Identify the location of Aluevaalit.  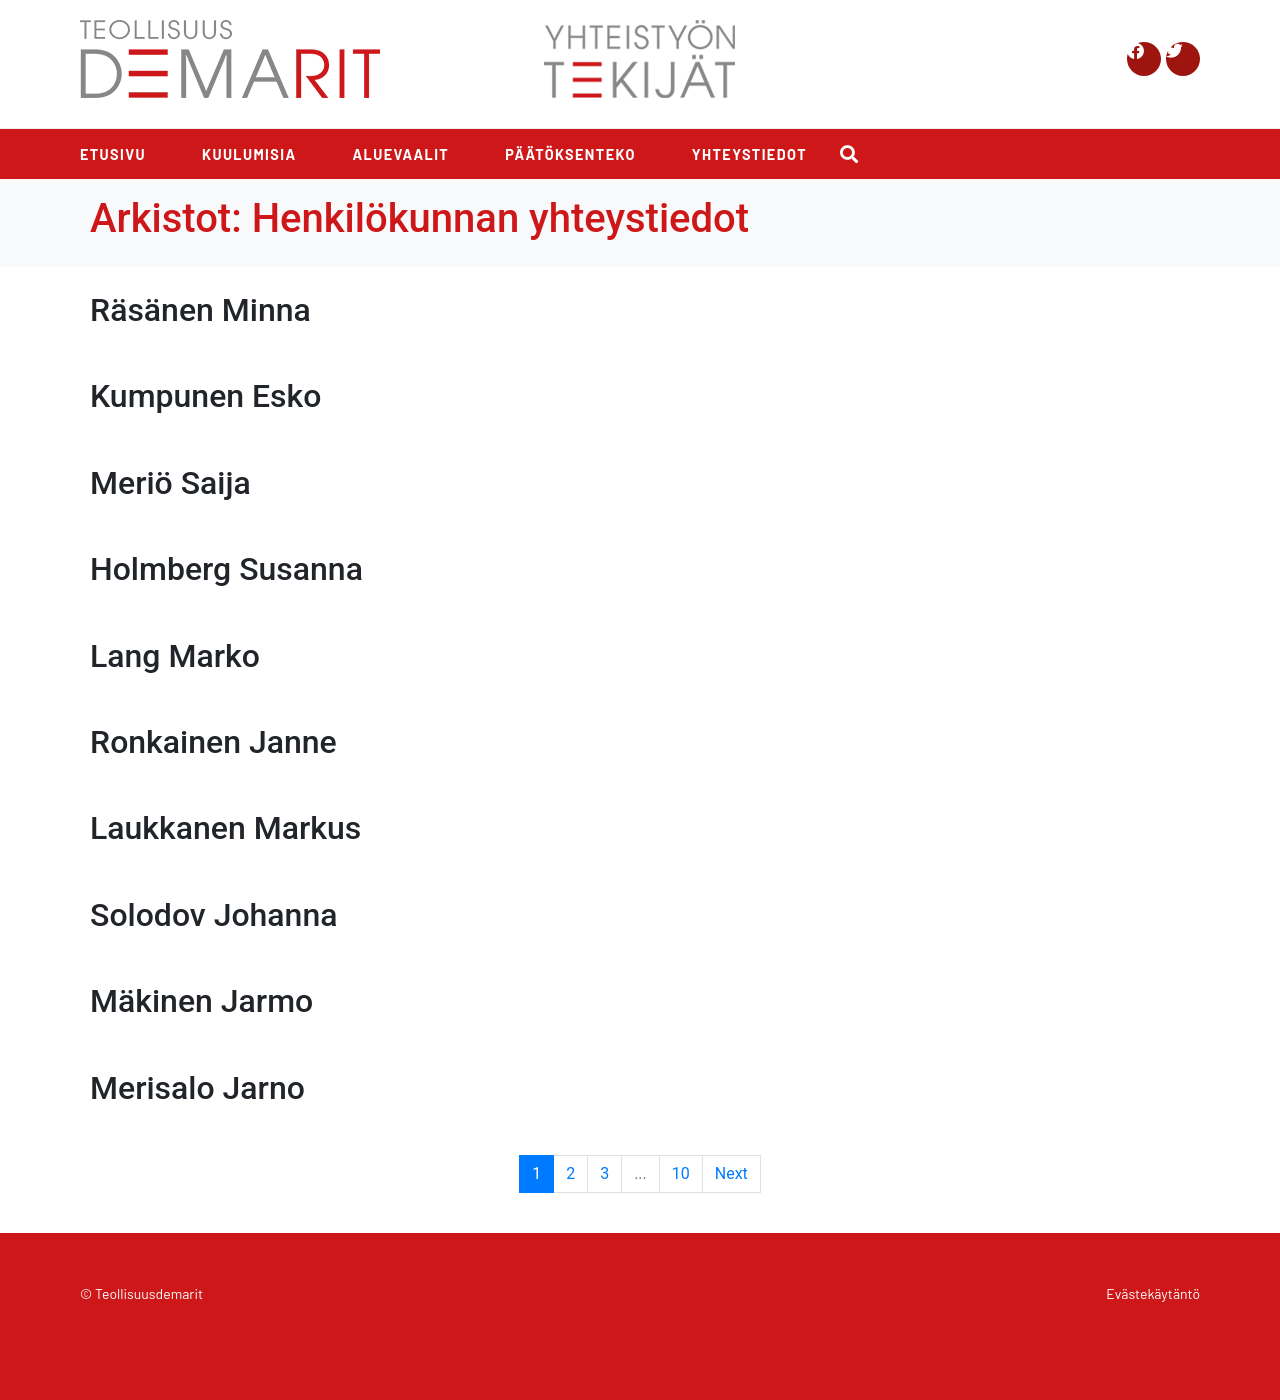
(401, 154).